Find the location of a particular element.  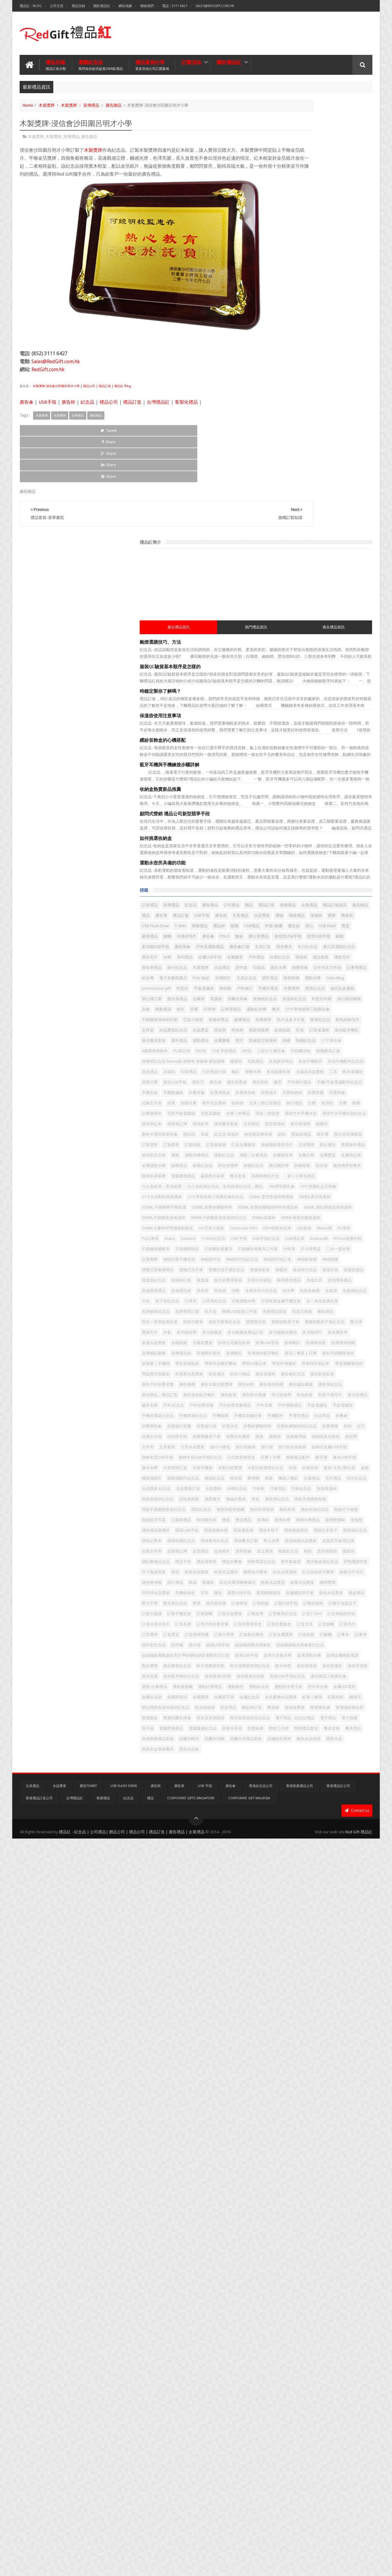

折疊雨傘 is located at coordinates (323, 921).